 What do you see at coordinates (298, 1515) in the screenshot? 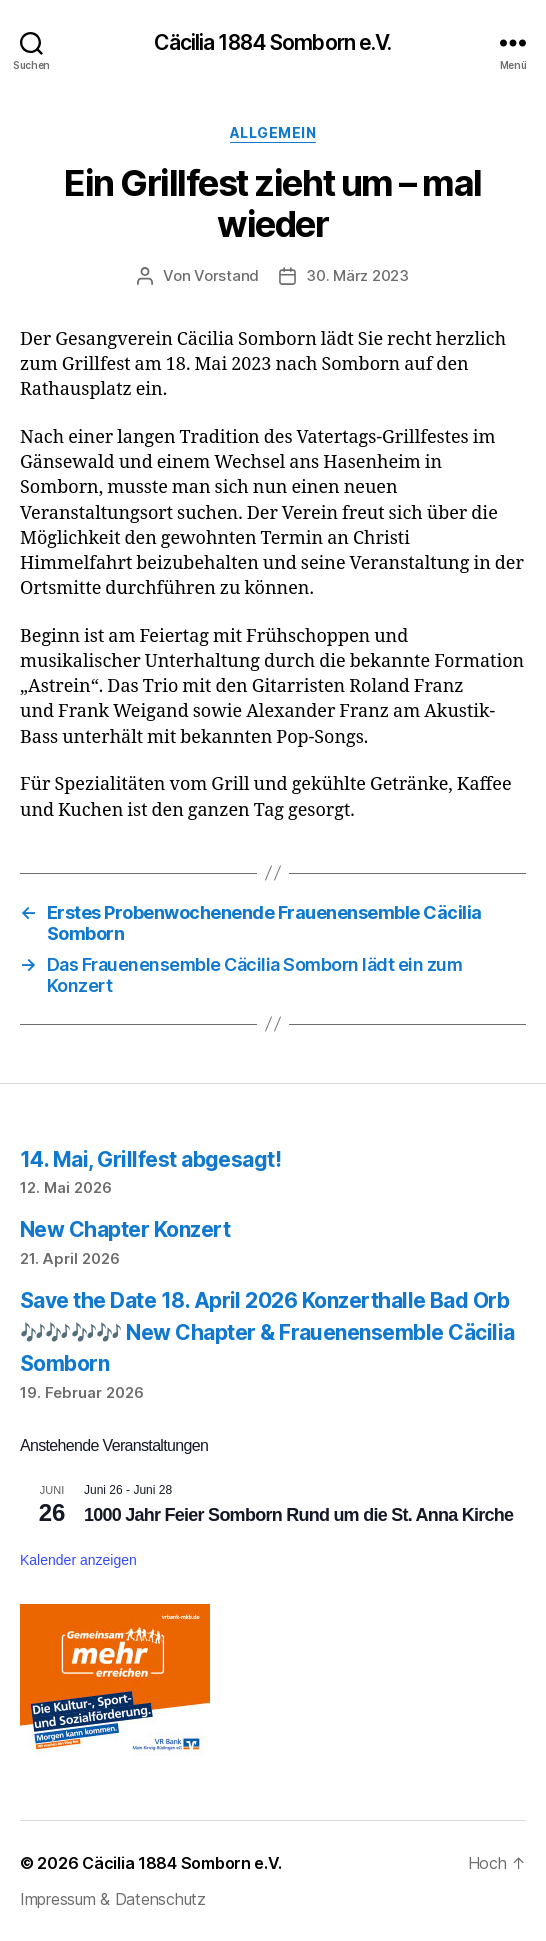
I see `1000 Jahr Feier Somborn Rund um die St. Anna Kirche` at bounding box center [298, 1515].